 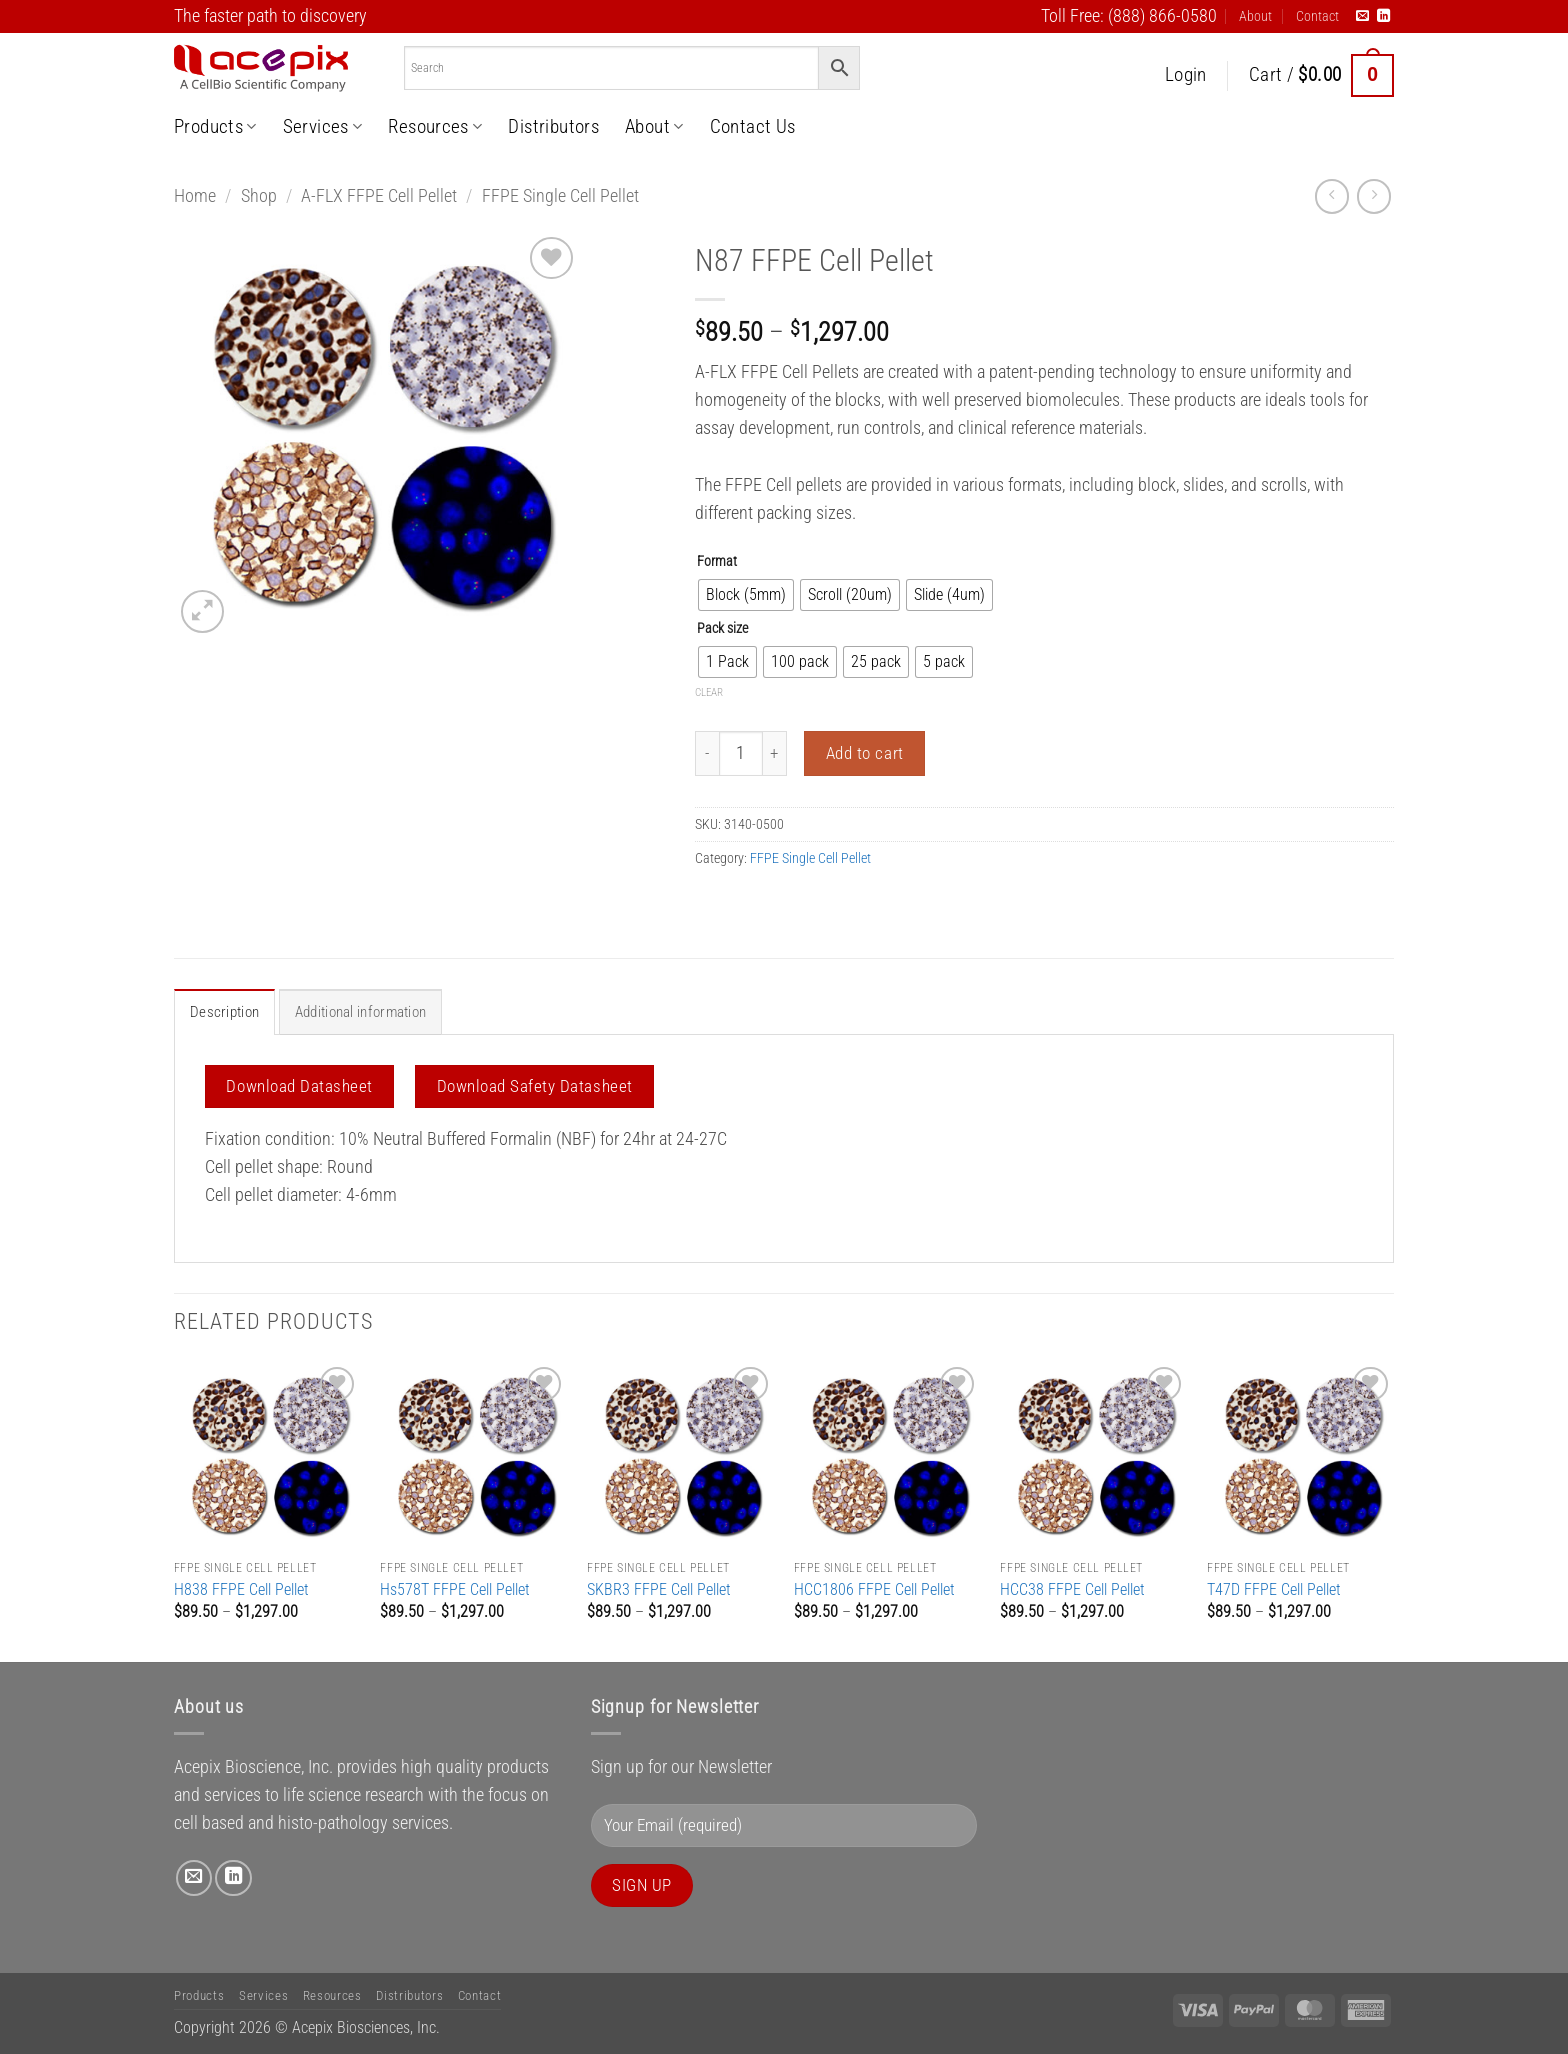 I want to click on Add to cart, so click(x=865, y=753).